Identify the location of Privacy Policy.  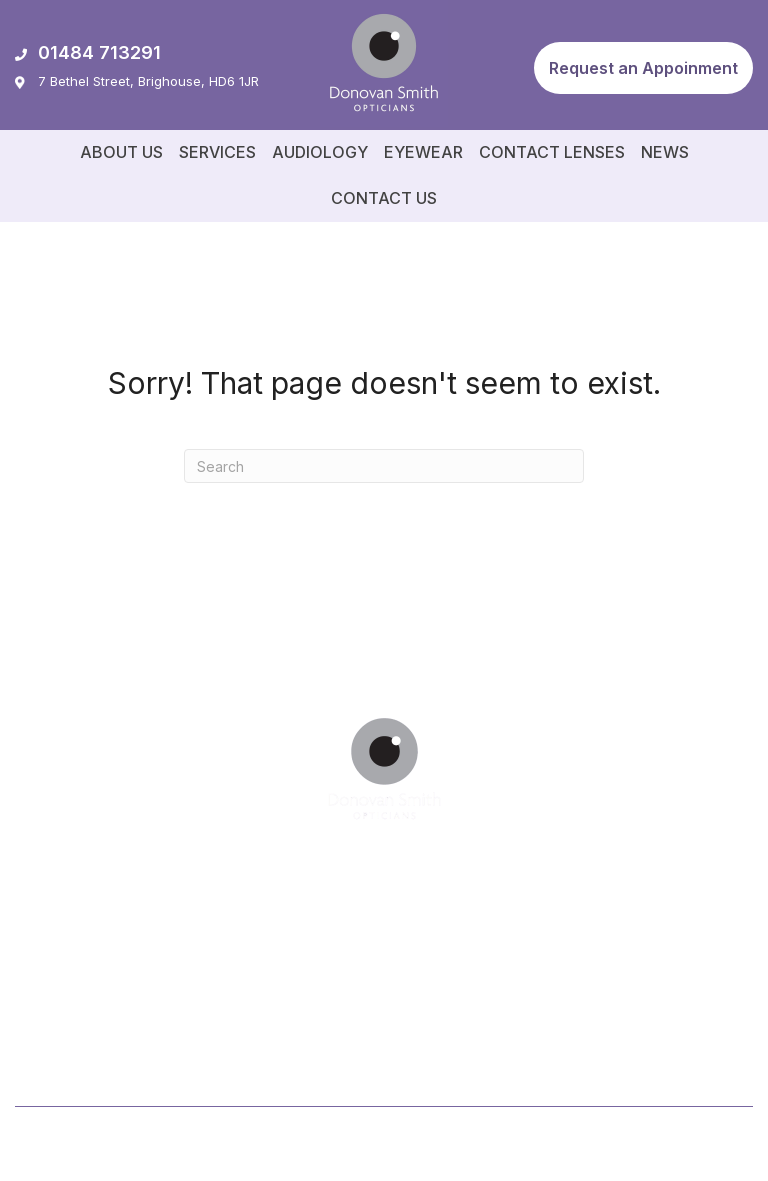
(601, 1146).